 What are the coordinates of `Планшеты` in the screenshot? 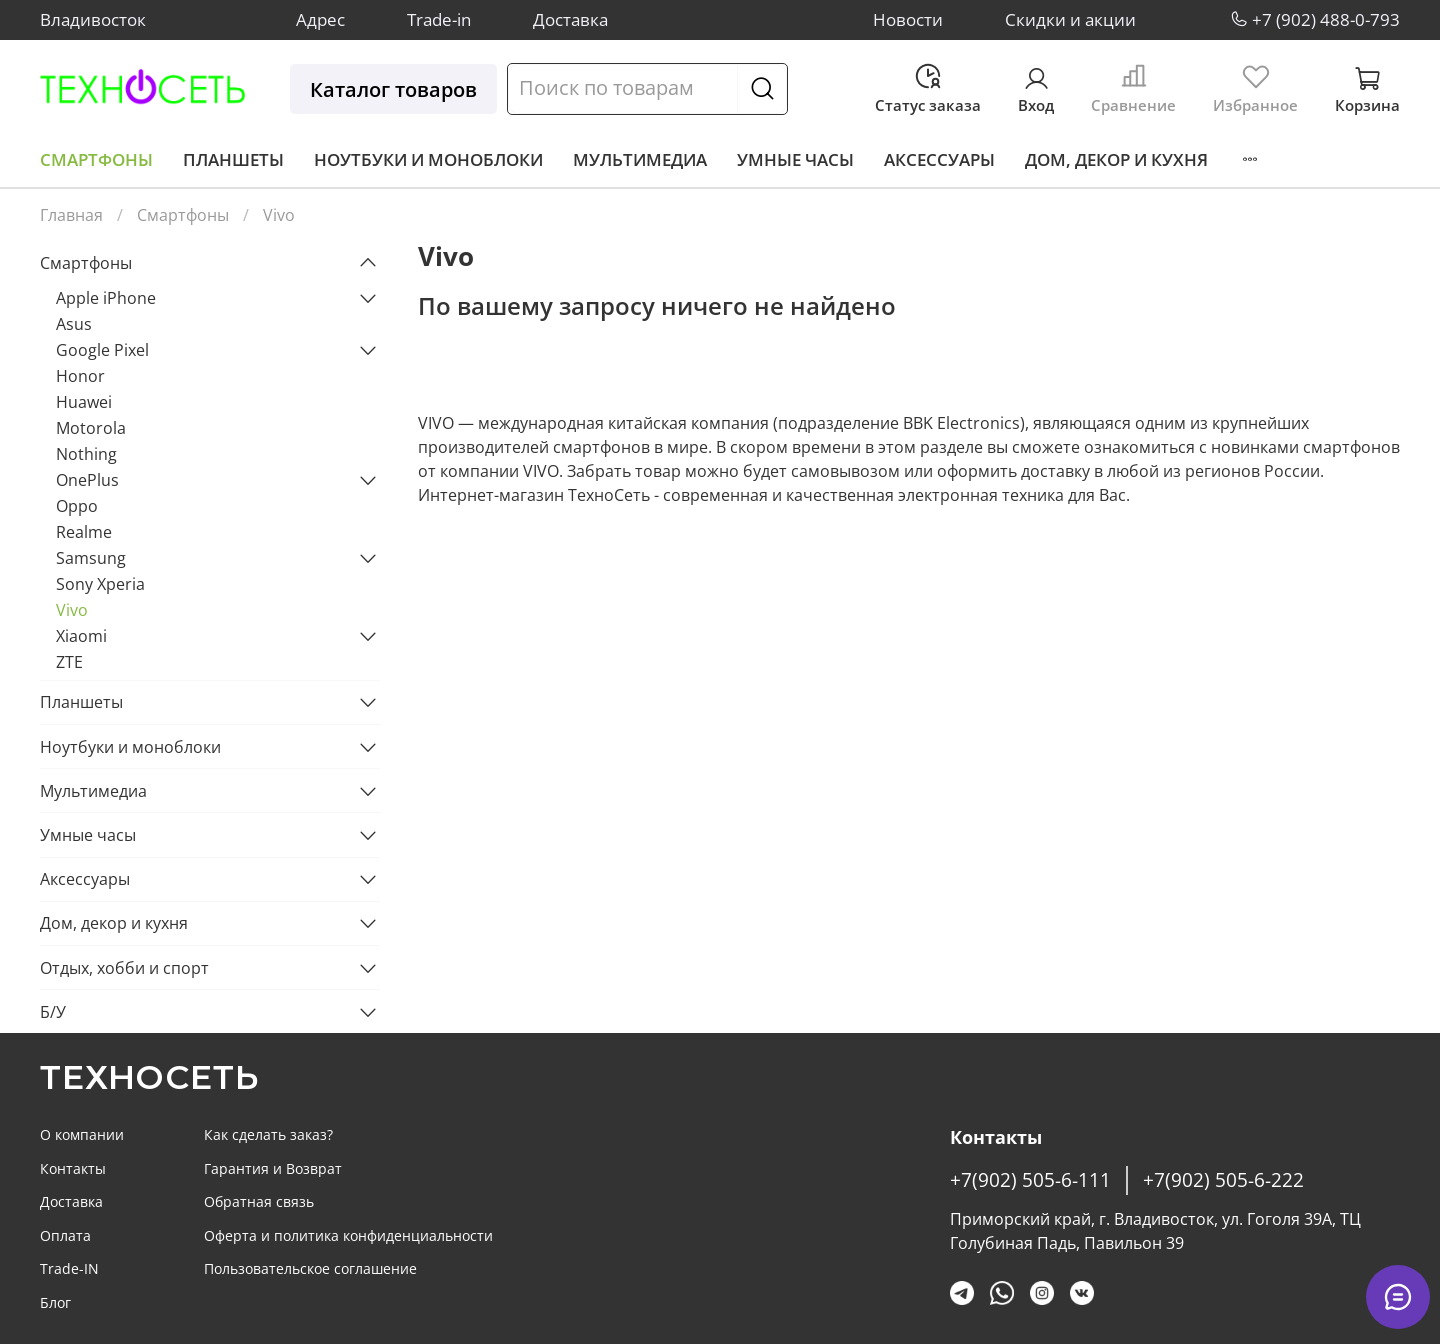 It's located at (233, 159).